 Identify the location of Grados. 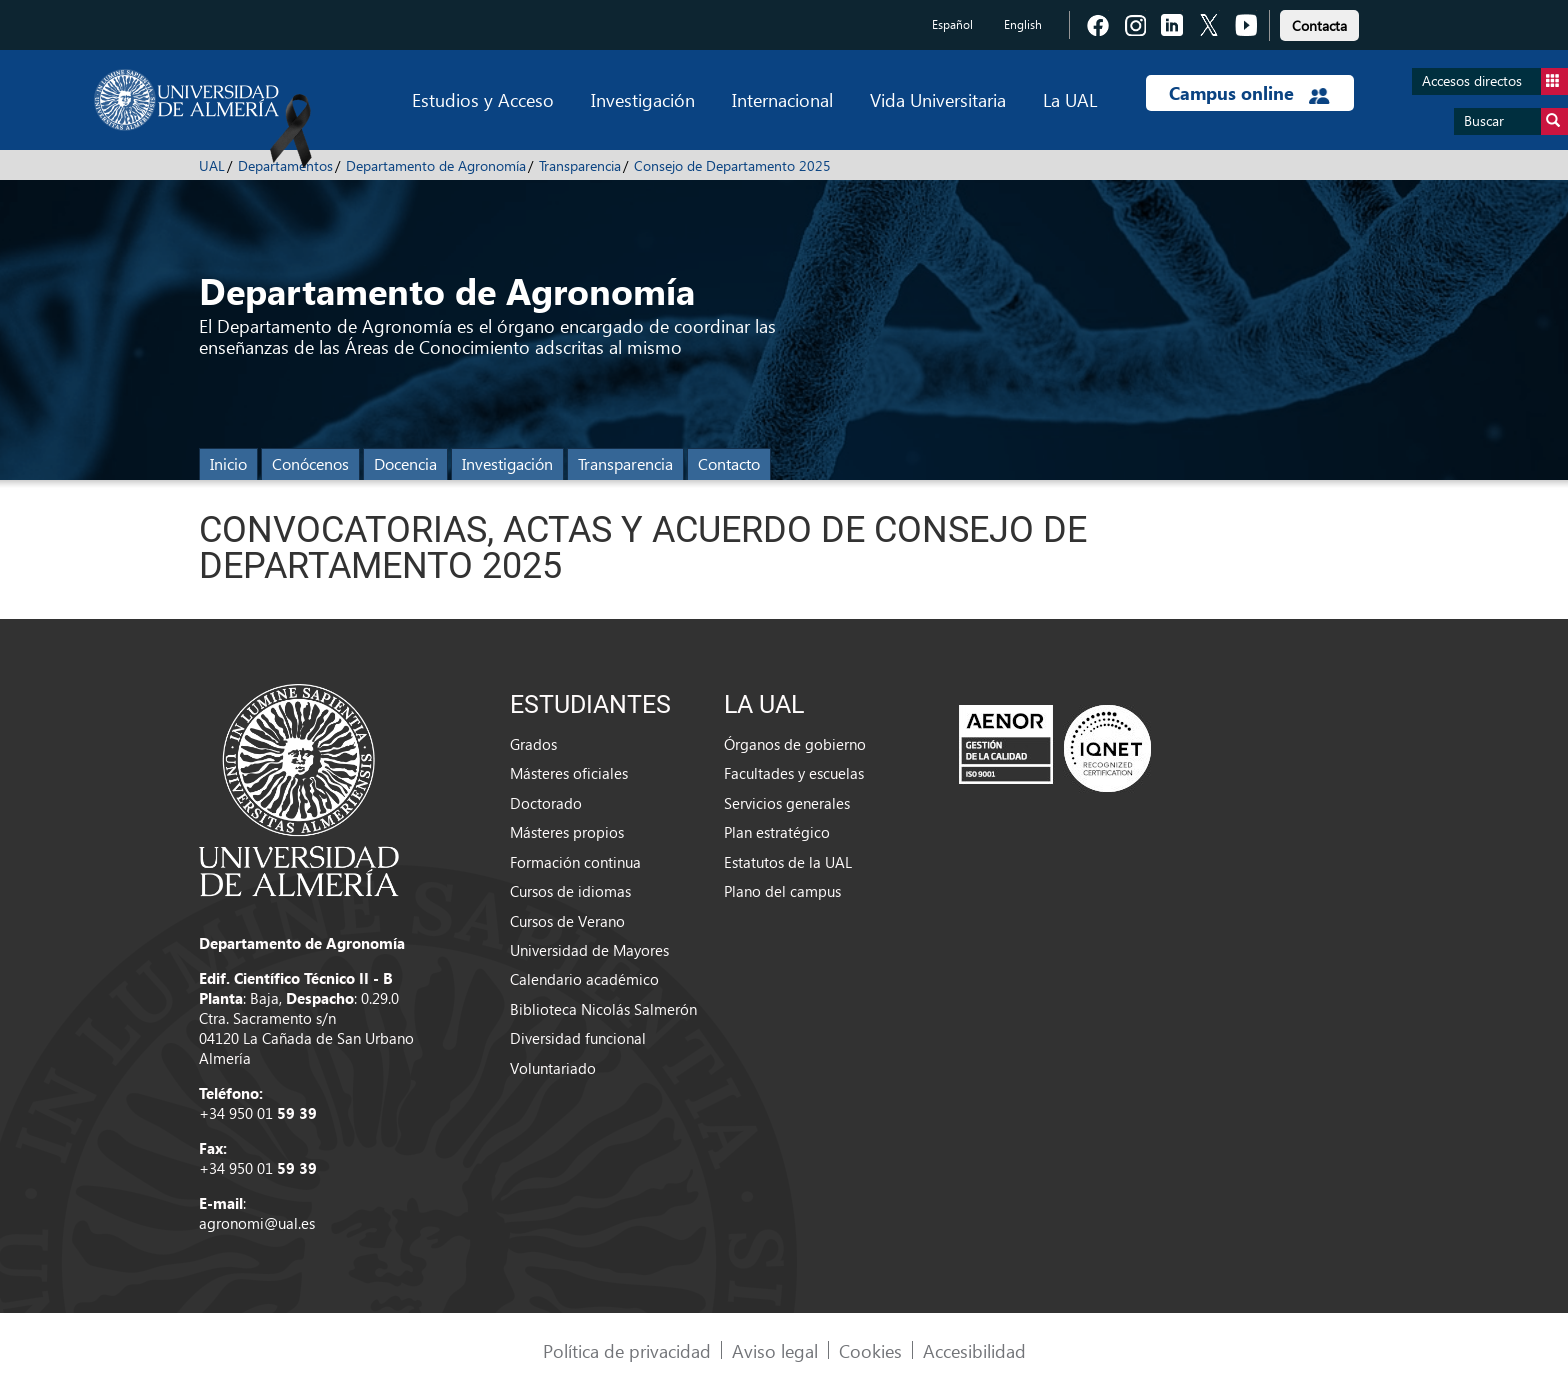
(533, 744).